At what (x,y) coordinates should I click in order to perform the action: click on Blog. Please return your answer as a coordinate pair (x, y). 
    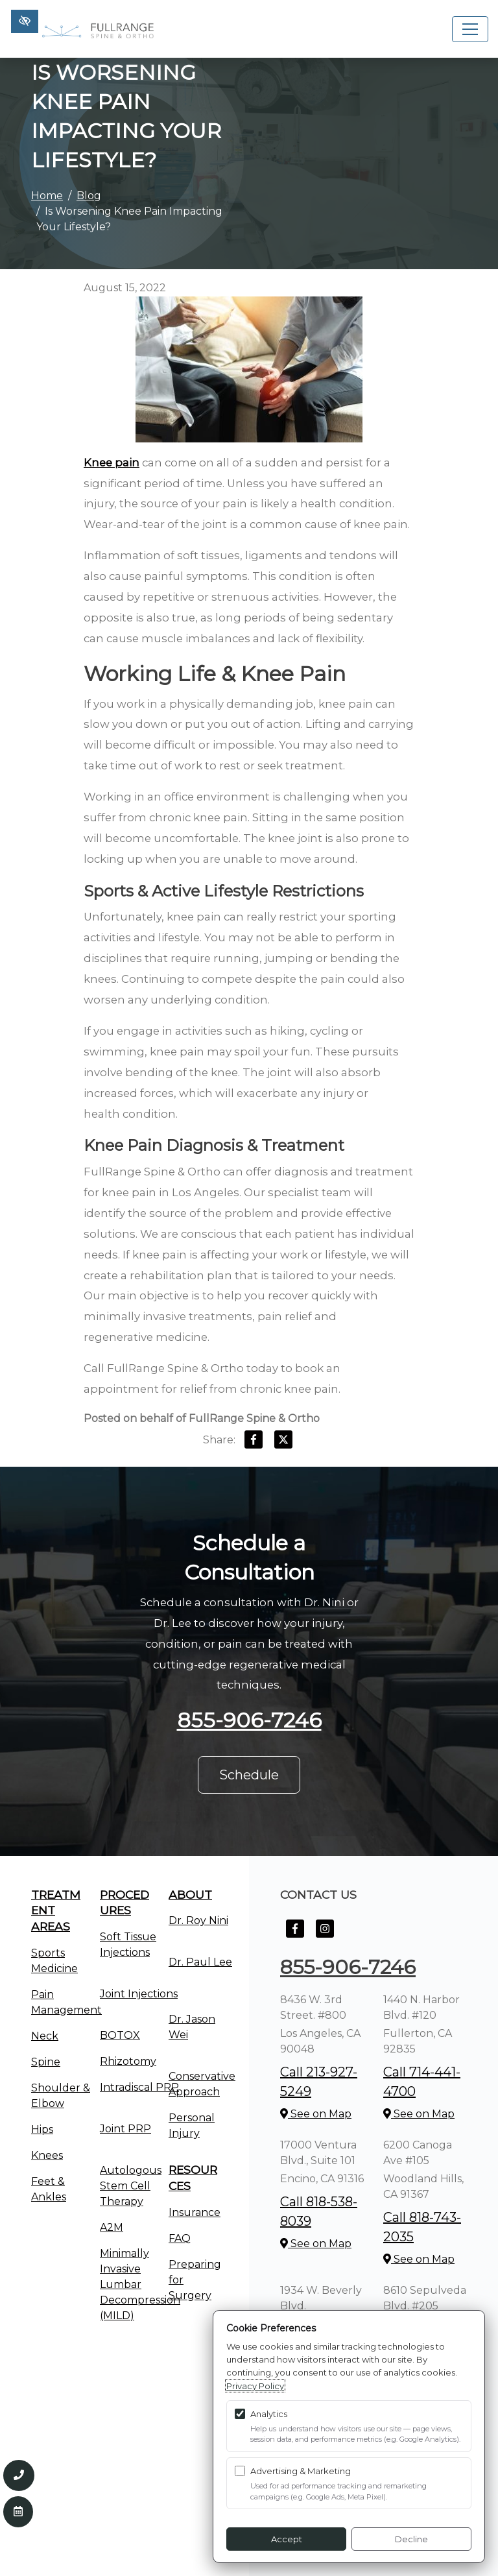
    Looking at the image, I should click on (89, 195).